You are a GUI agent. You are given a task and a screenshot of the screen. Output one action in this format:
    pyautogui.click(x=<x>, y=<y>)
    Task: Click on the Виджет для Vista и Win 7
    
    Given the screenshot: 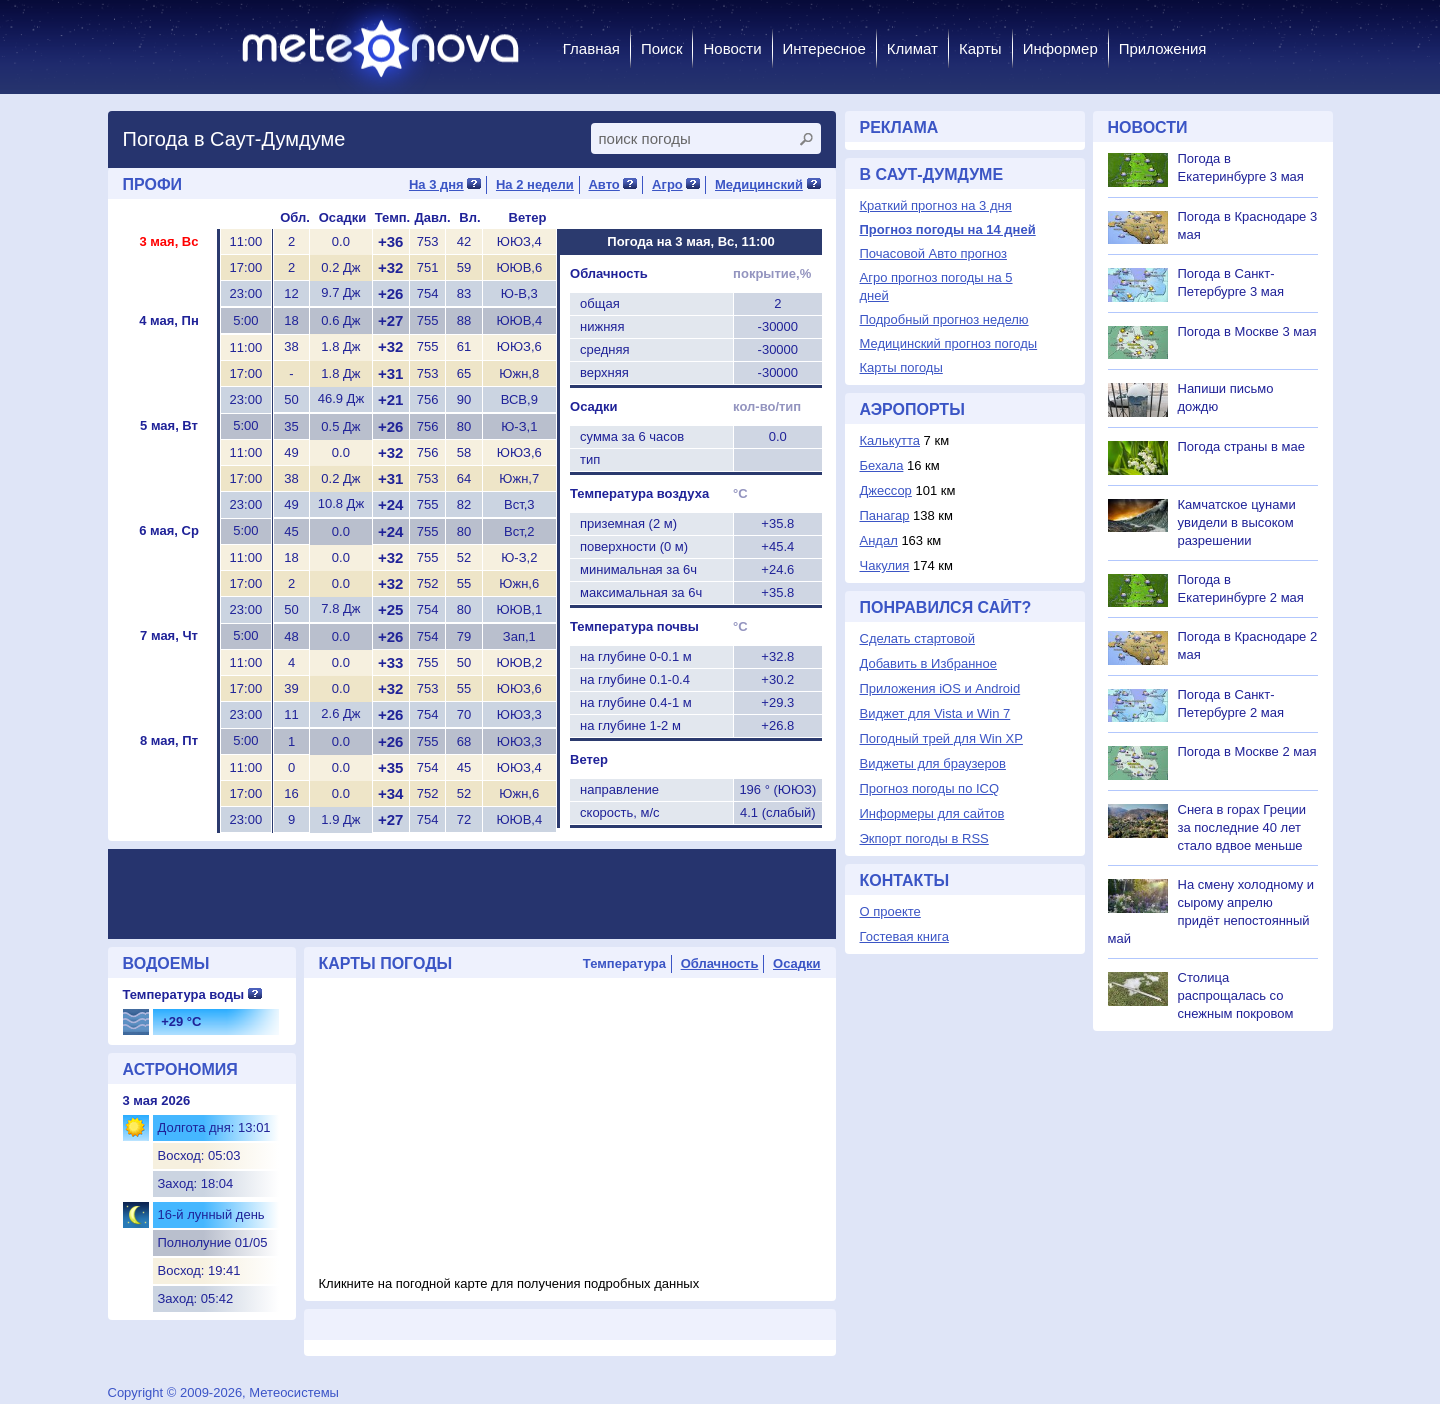 What is the action you would take?
    pyautogui.click(x=935, y=713)
    